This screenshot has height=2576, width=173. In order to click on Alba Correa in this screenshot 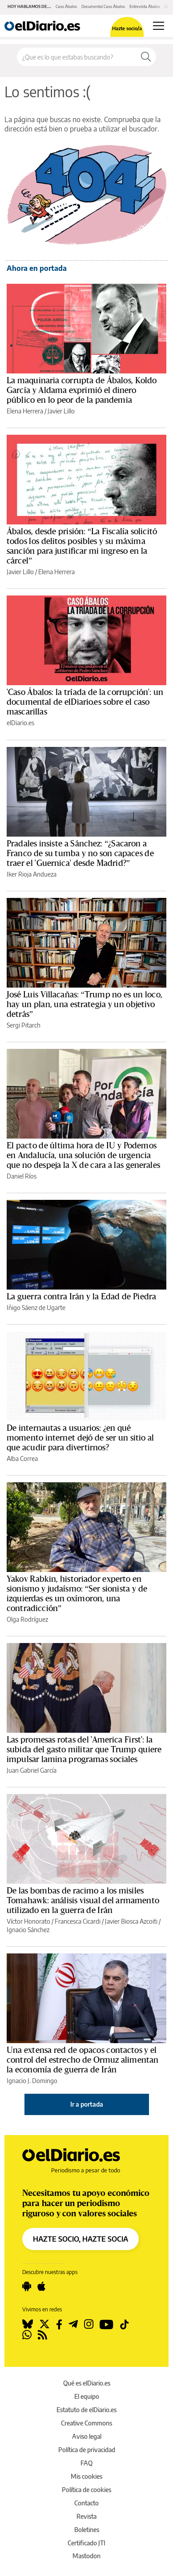, I will do `click(22, 1458)`.